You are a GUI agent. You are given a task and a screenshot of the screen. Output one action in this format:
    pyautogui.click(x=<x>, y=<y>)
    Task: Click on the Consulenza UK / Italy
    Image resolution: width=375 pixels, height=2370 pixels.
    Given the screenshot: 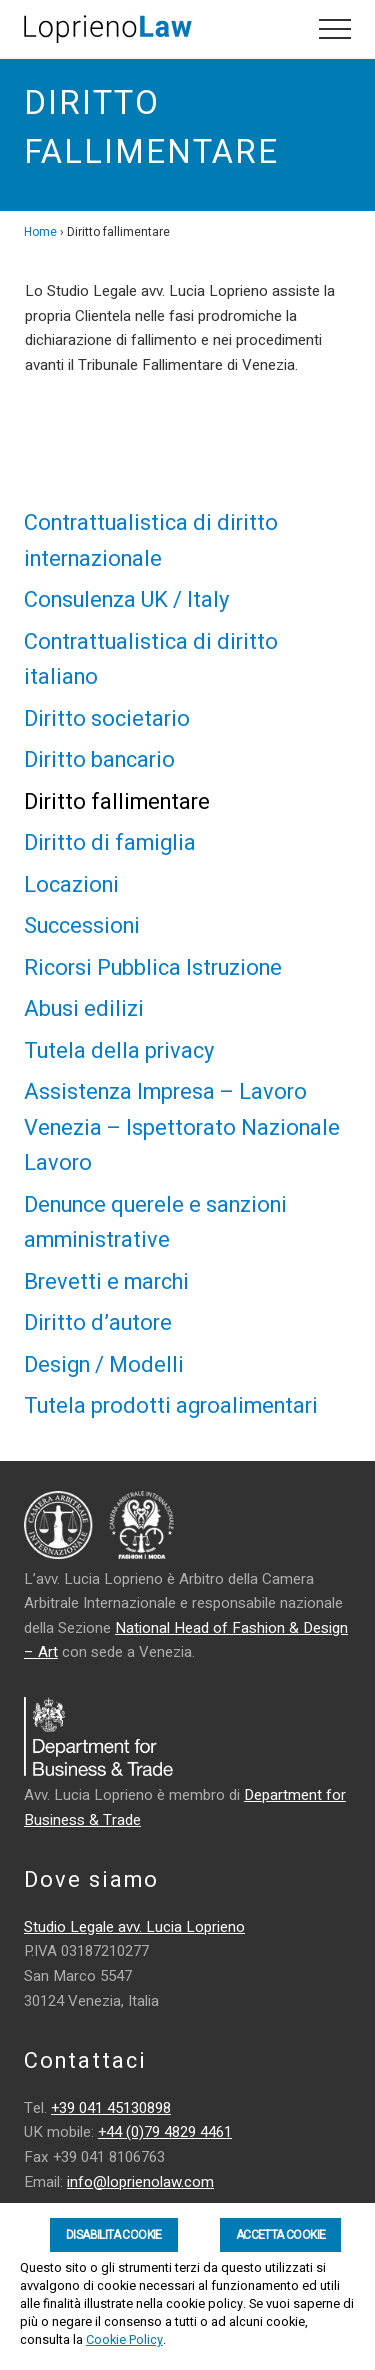 What is the action you would take?
    pyautogui.click(x=126, y=600)
    